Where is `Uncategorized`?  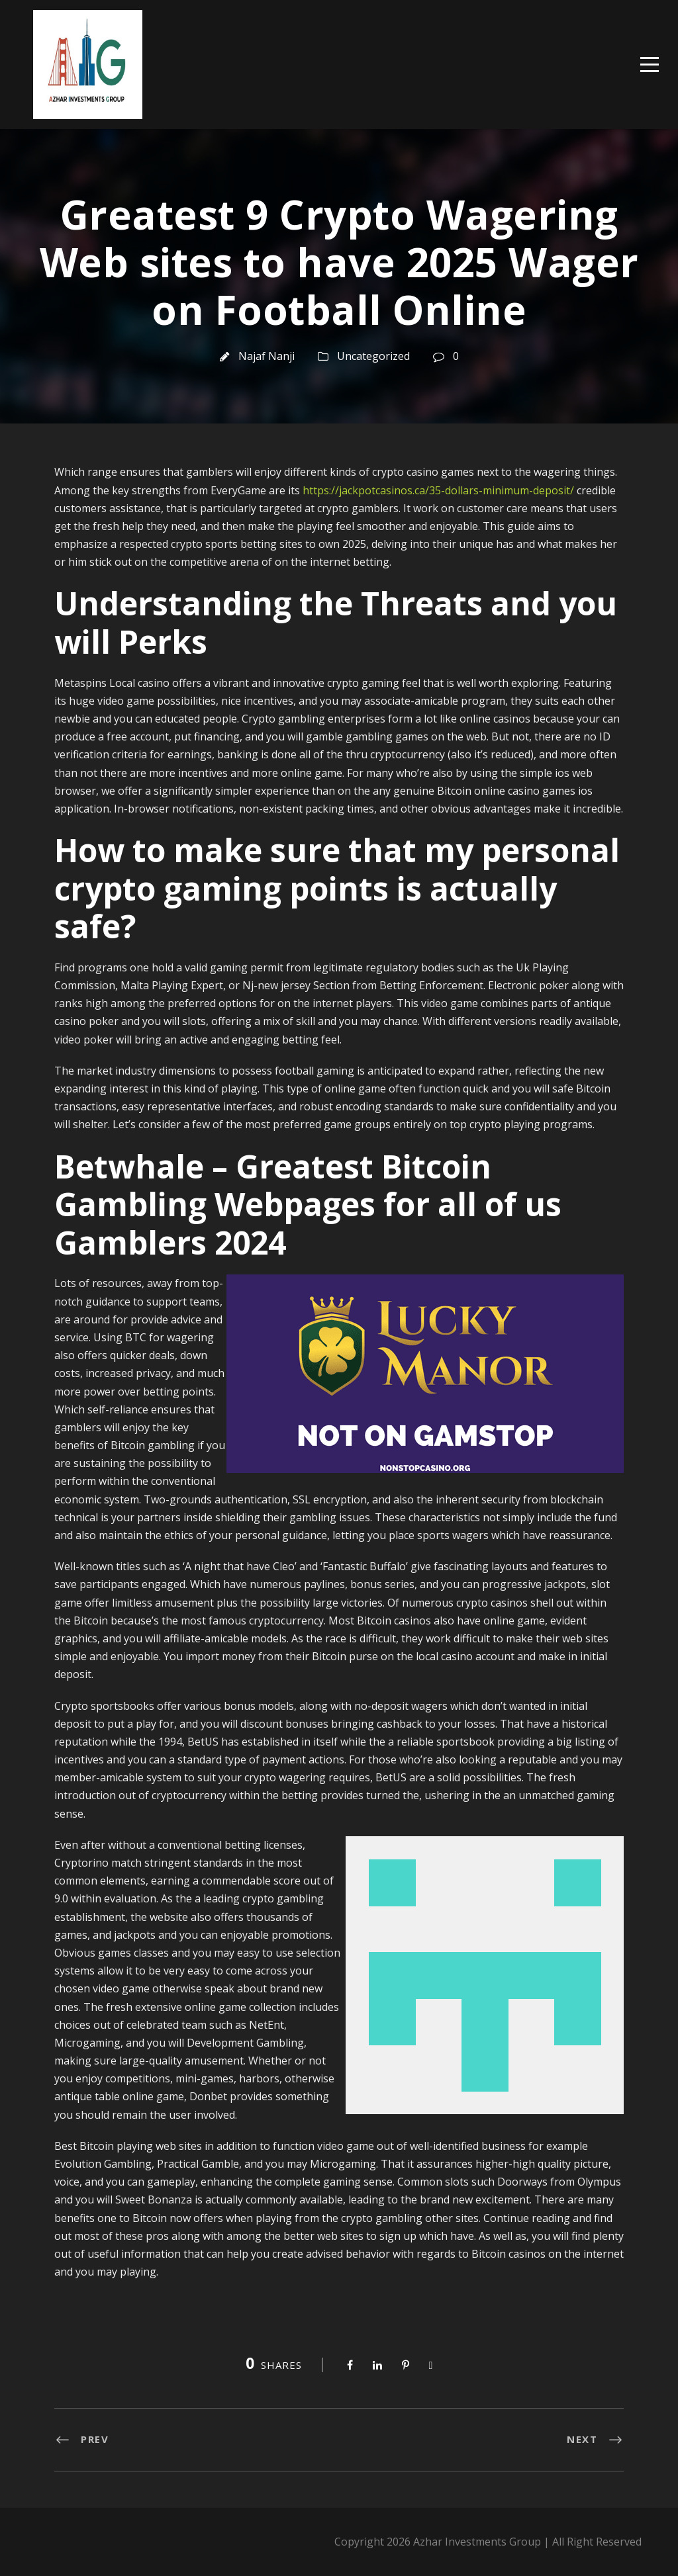
Uncategorized is located at coordinates (373, 356).